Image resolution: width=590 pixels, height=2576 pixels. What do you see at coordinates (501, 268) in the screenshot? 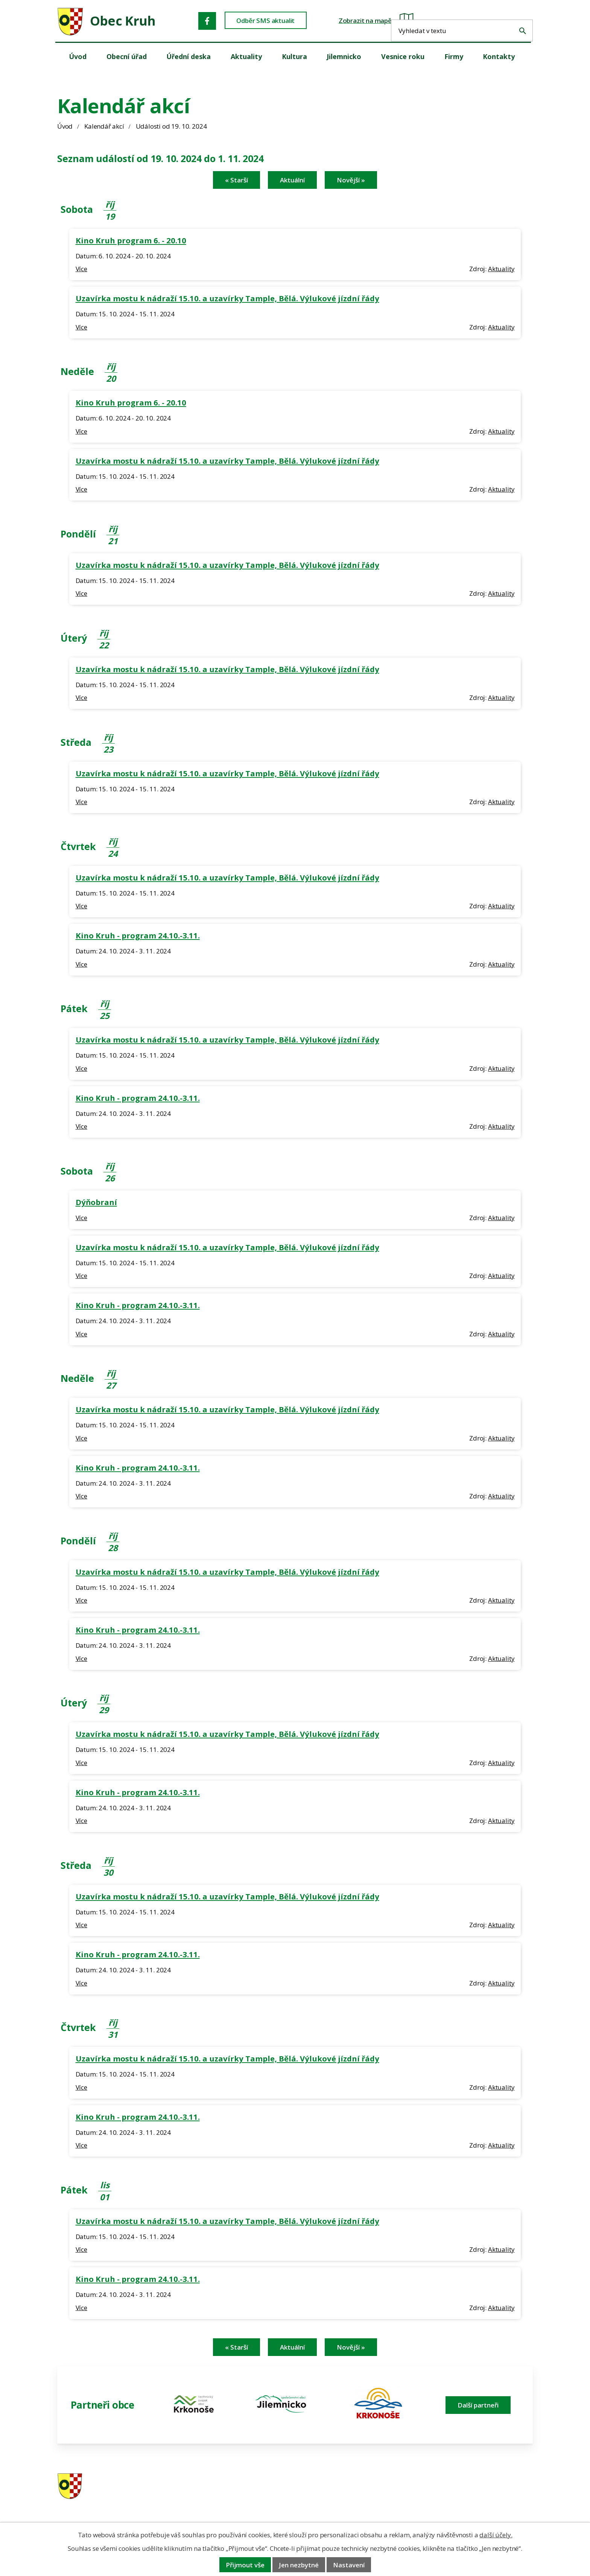
I see `Aktuality` at bounding box center [501, 268].